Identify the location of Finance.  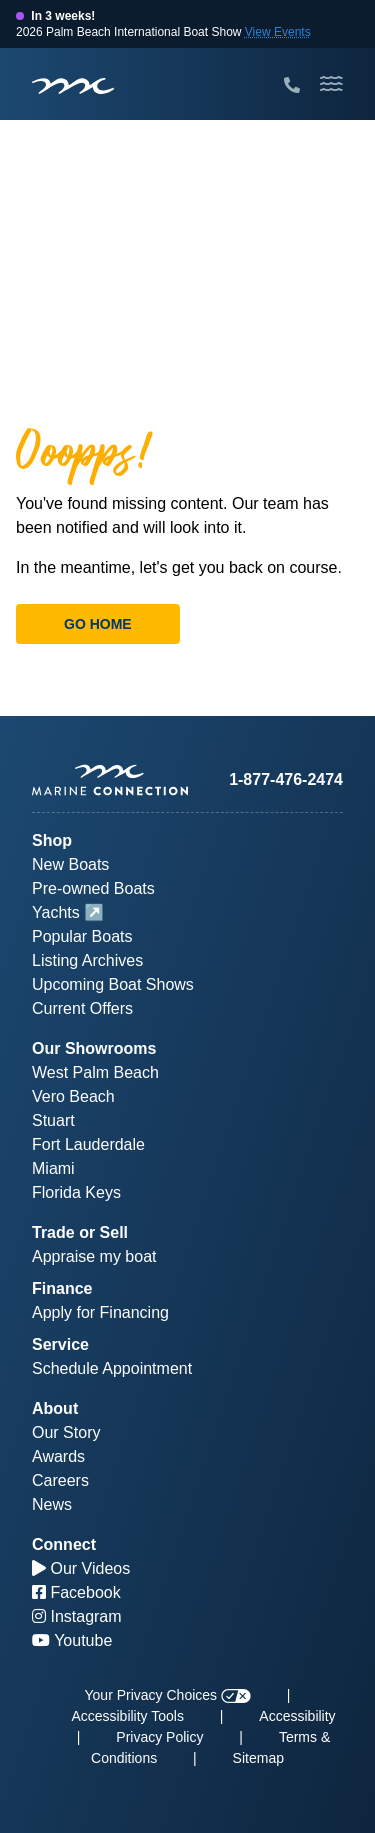
(62, 1288).